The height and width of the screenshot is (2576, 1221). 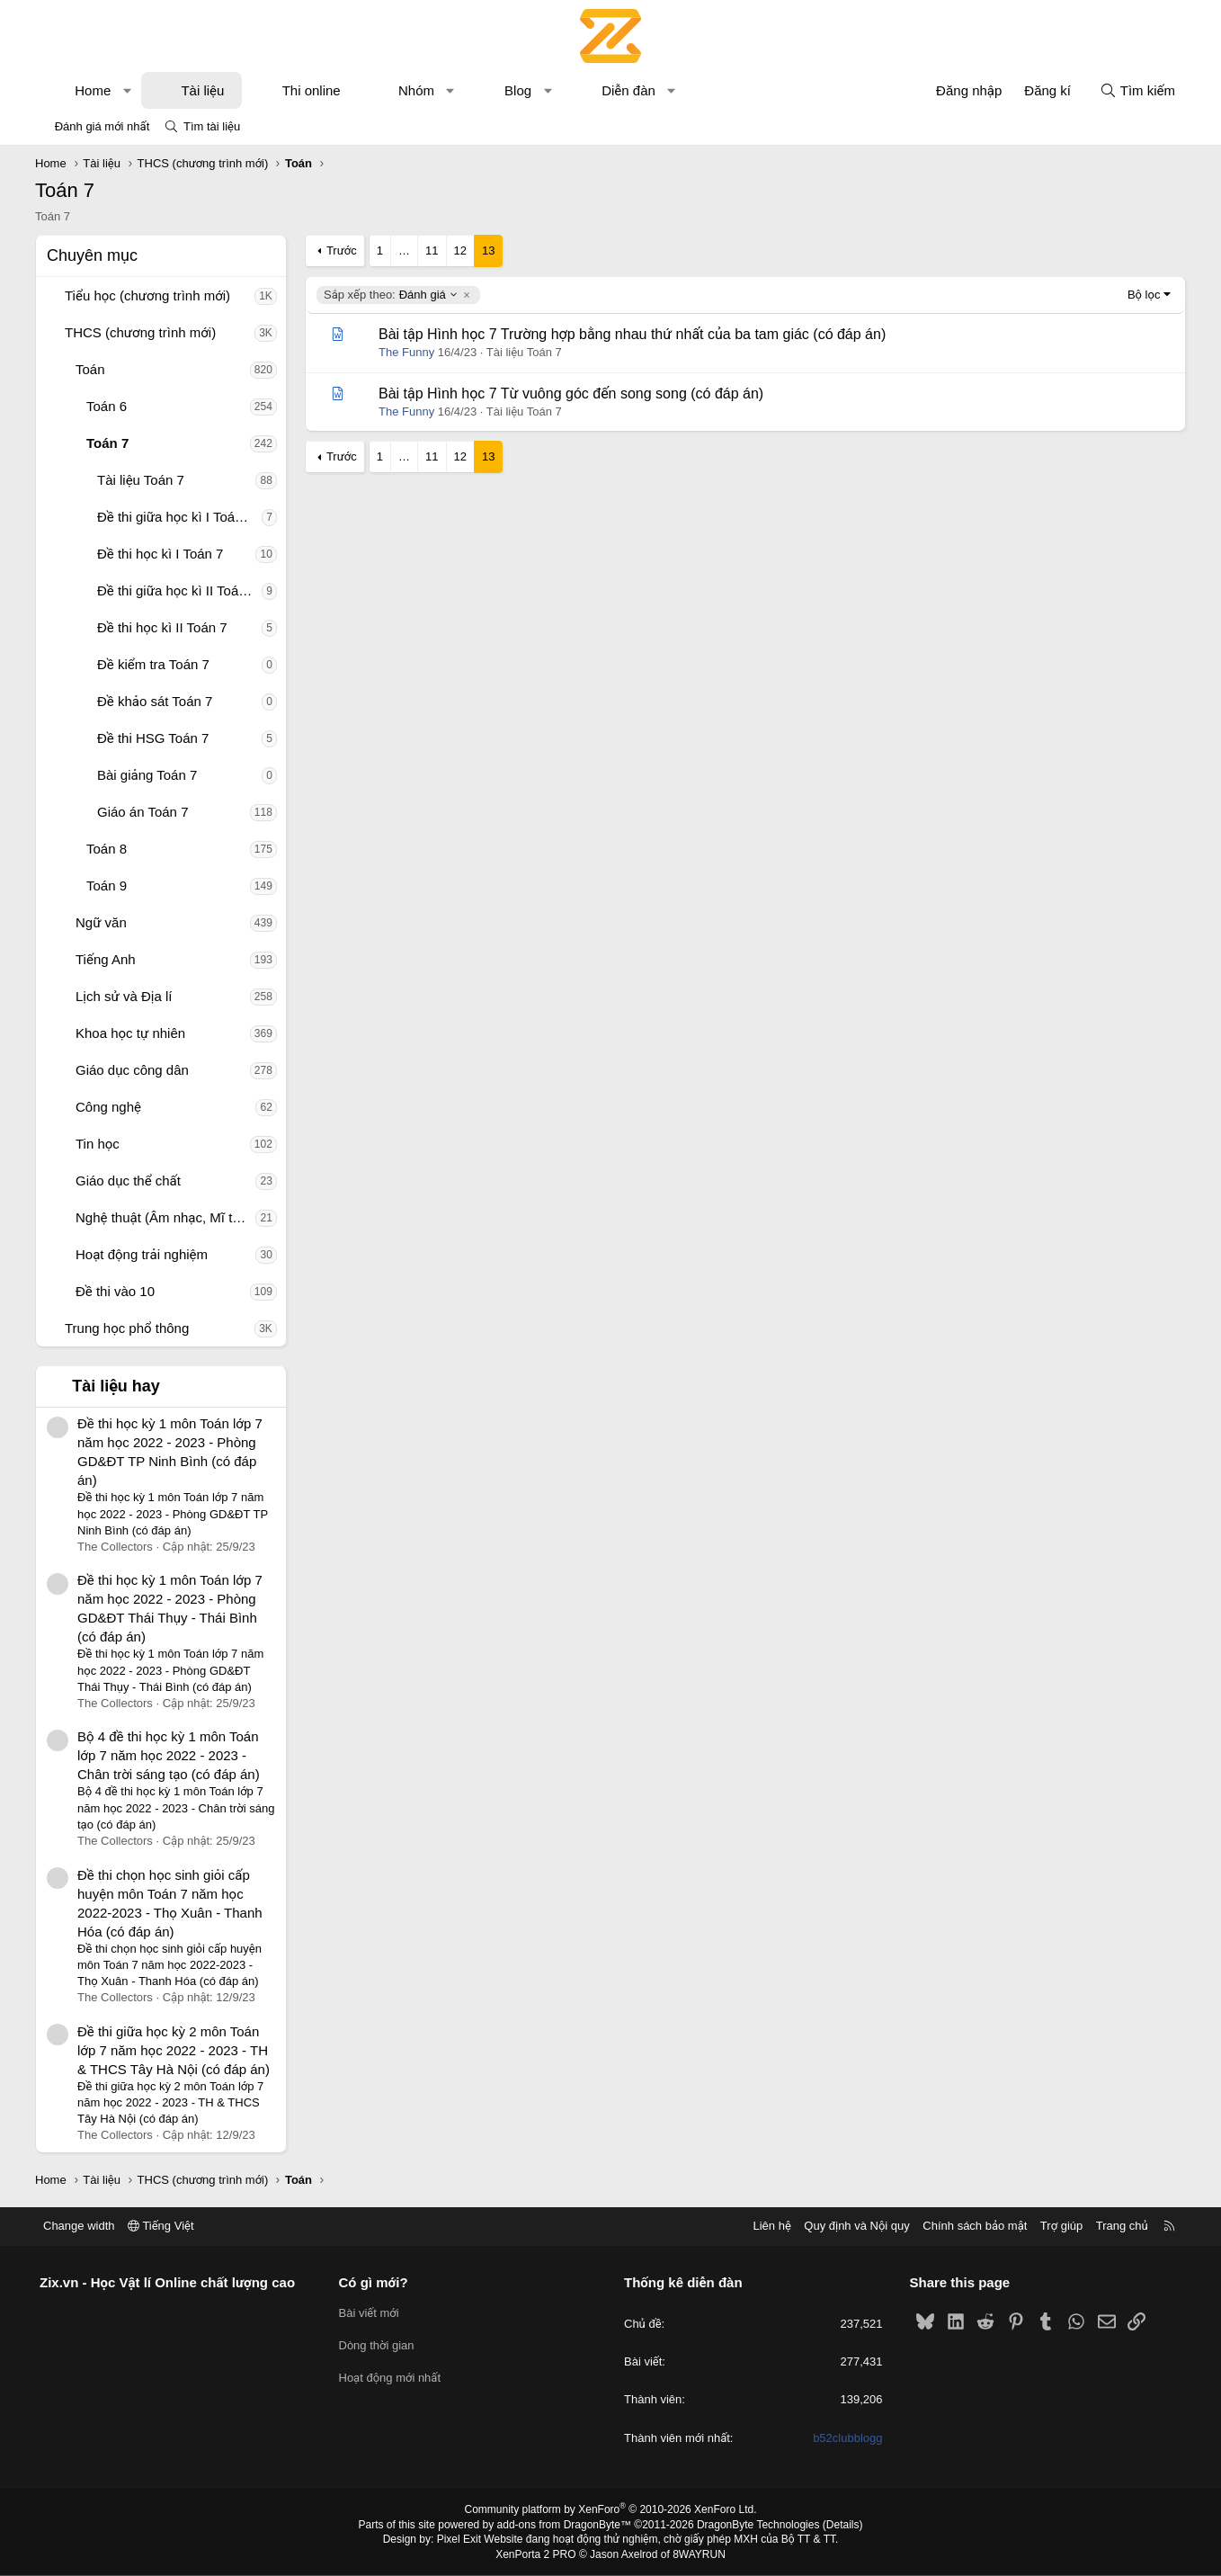 I want to click on Hoạt động mới nhất, so click(x=390, y=2377).